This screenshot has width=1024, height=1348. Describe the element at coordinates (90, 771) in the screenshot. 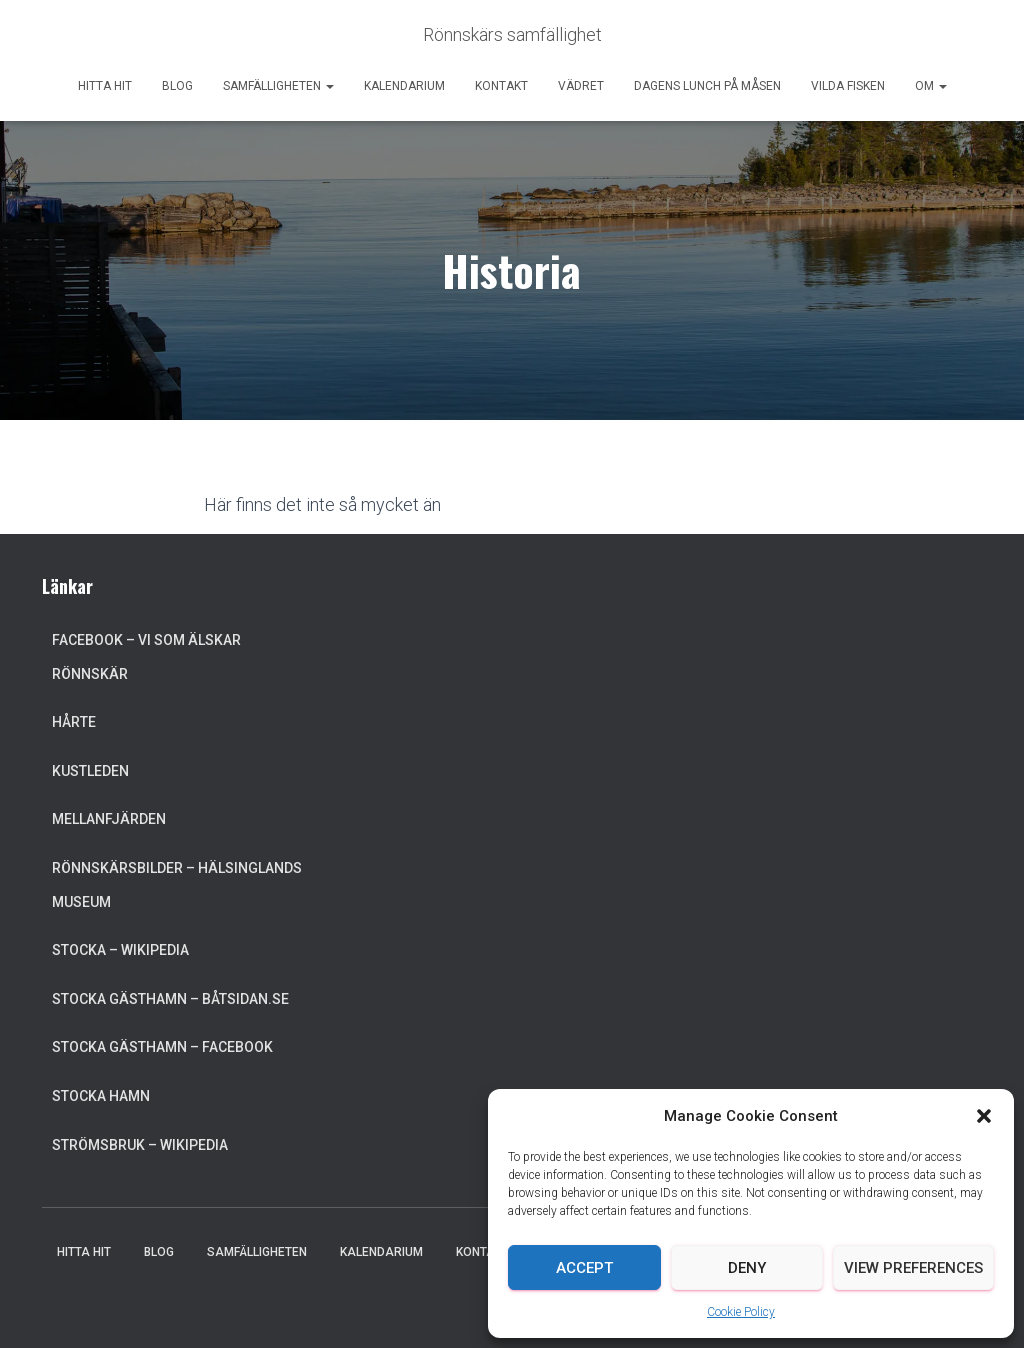

I see `Kustleden` at that location.